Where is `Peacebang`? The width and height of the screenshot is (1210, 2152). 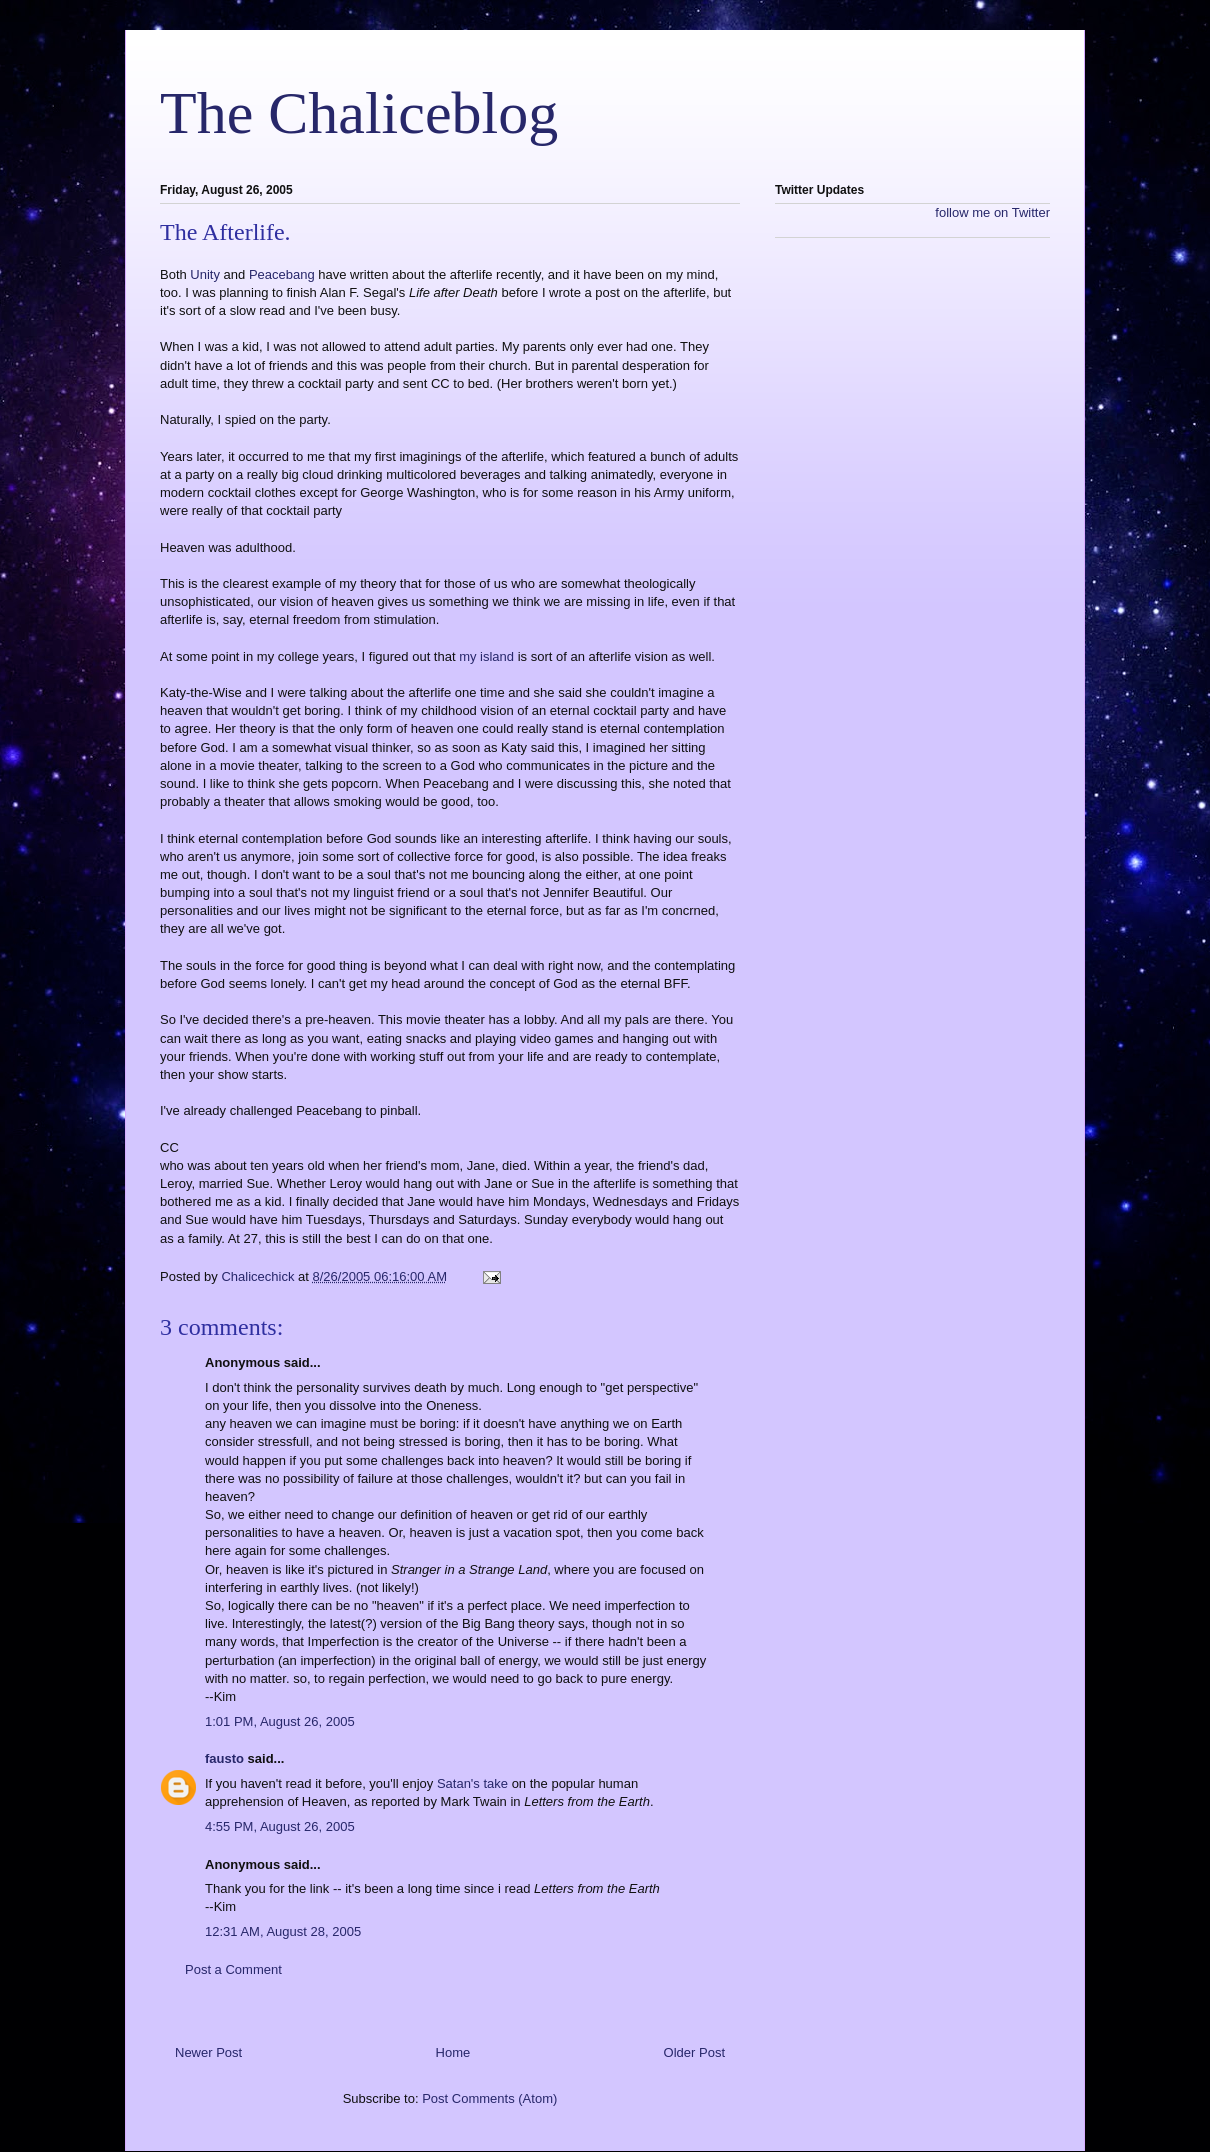
Peacebang is located at coordinates (283, 274).